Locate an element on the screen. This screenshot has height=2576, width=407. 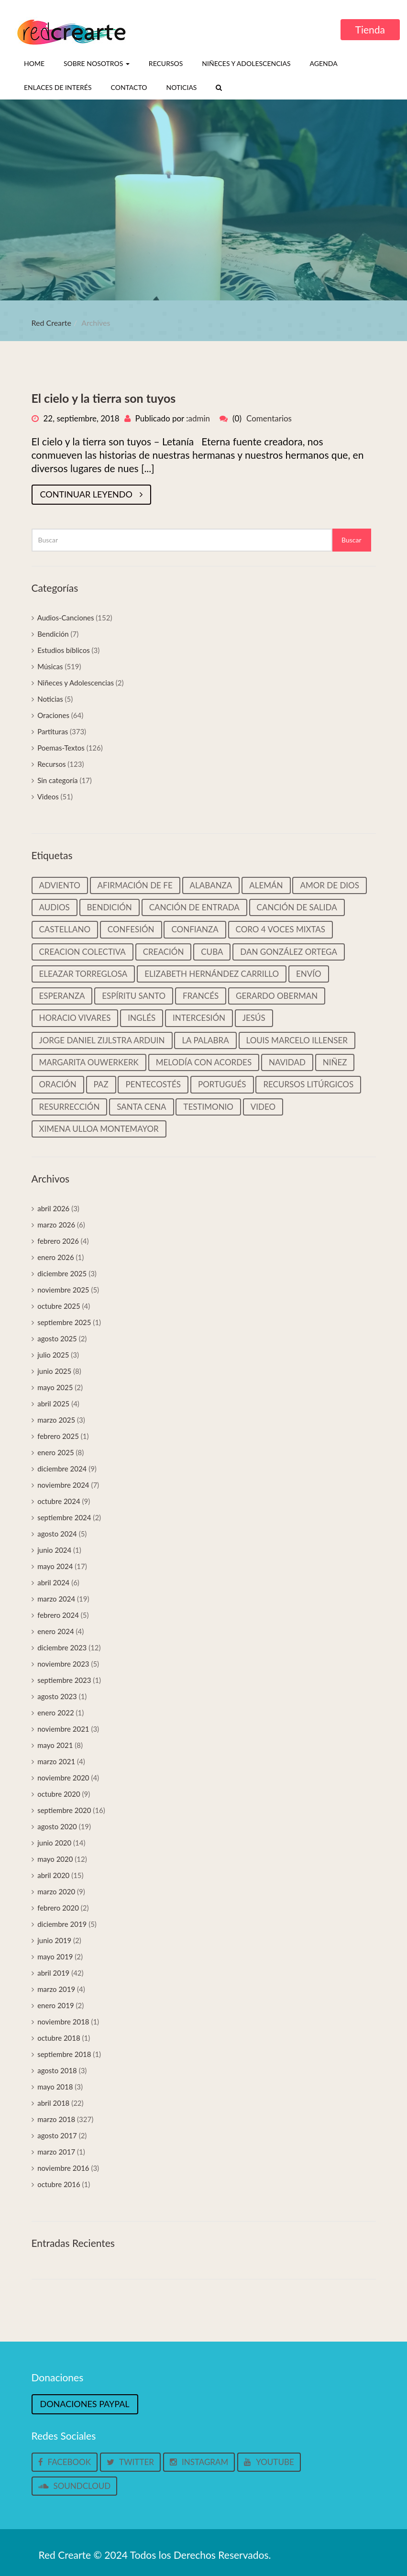
enero 2022 is located at coordinates (55, 1712).